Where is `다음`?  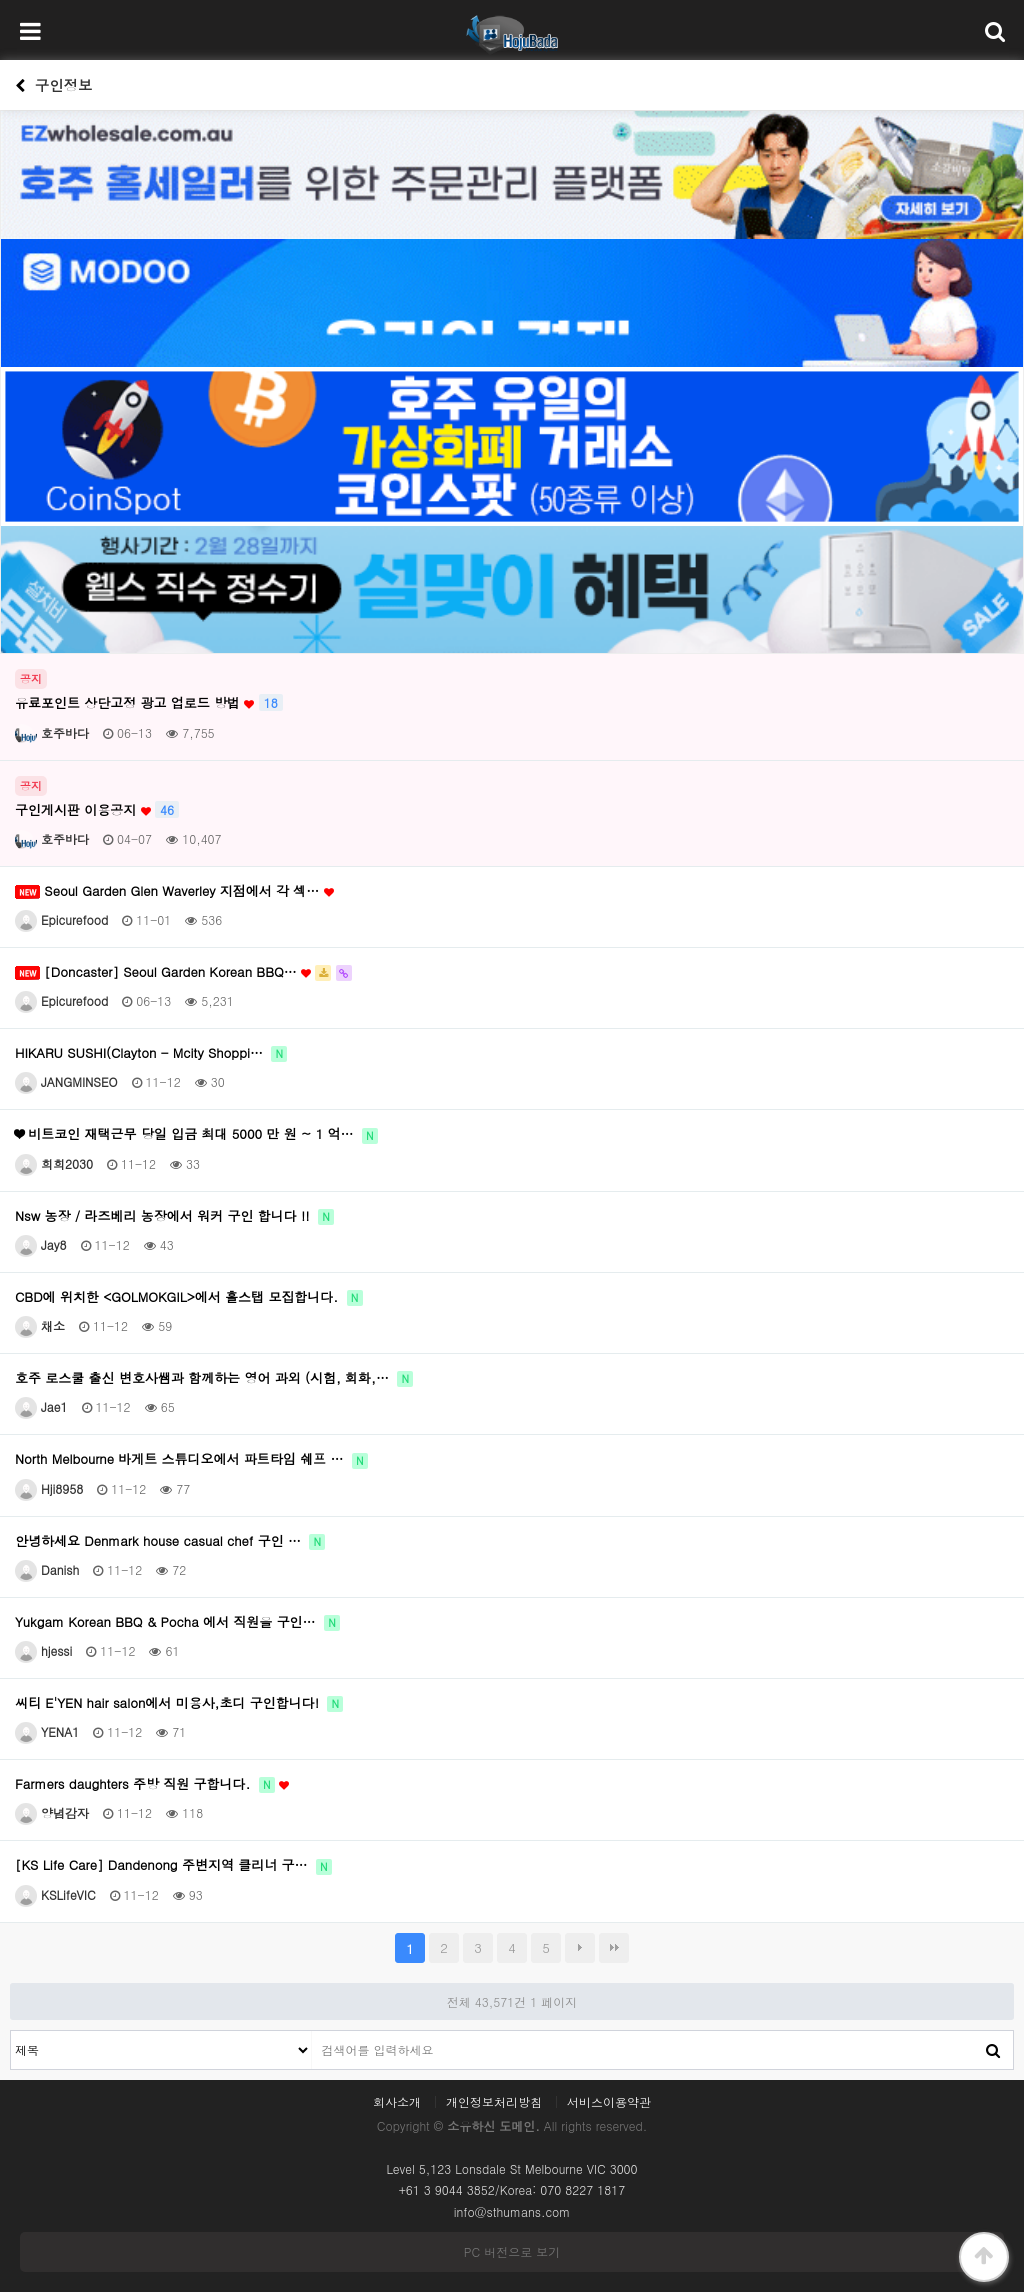 다음 is located at coordinates (580, 1948).